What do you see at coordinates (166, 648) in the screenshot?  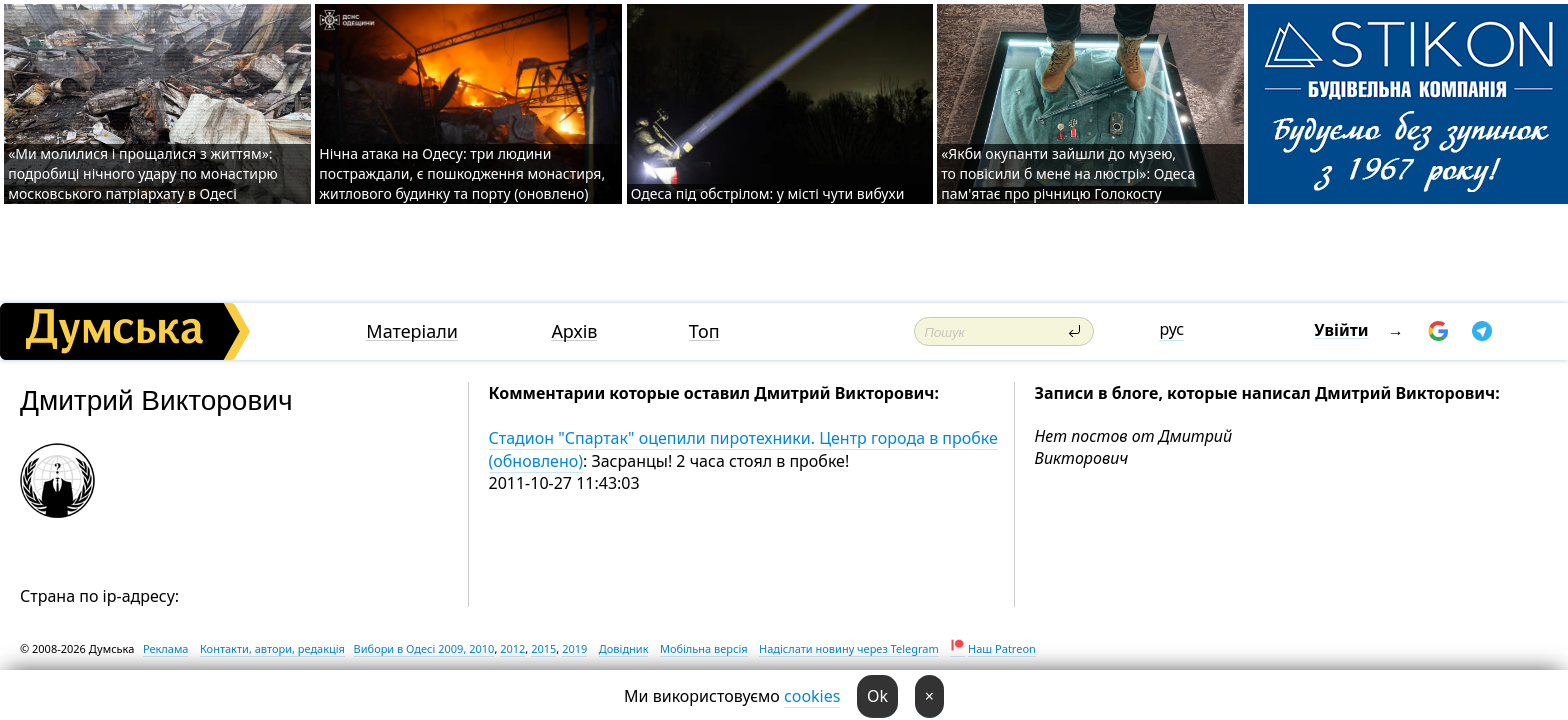 I see `Реклама` at bounding box center [166, 648].